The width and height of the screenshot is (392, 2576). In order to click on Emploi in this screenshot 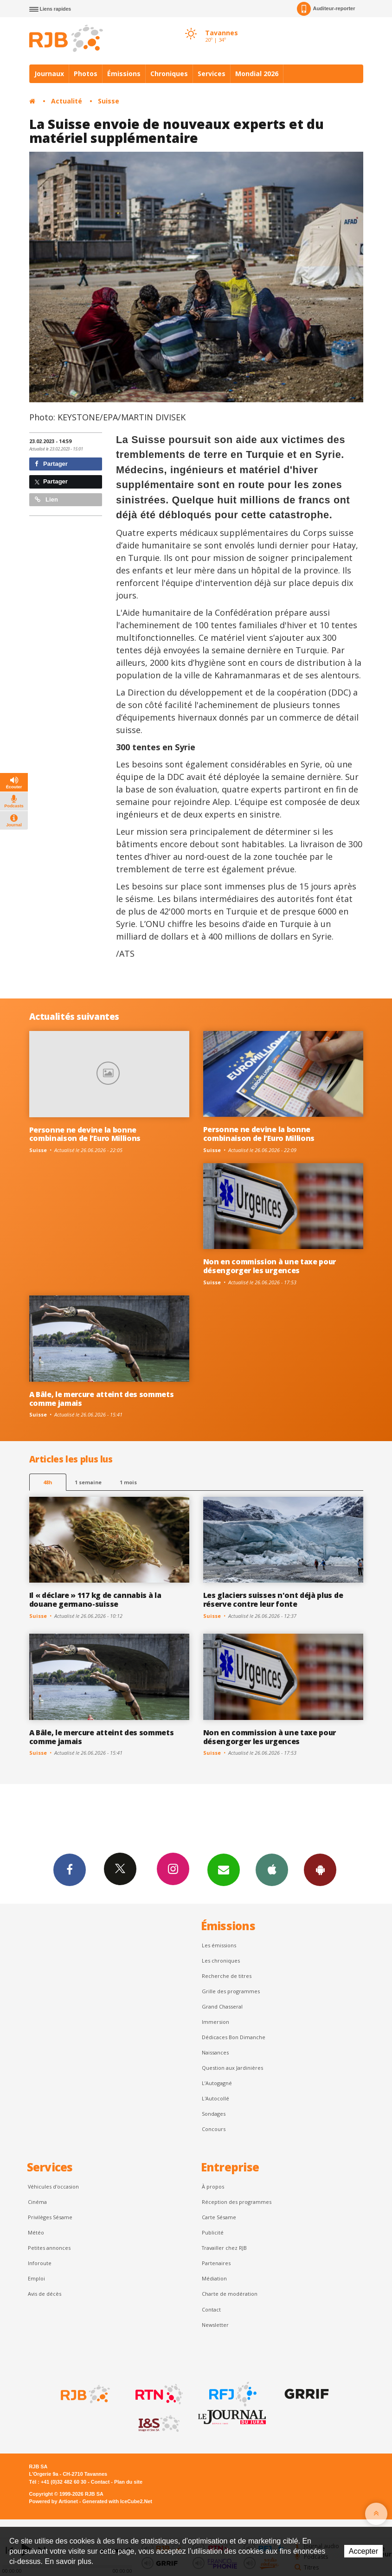, I will do `click(36, 2278)`.